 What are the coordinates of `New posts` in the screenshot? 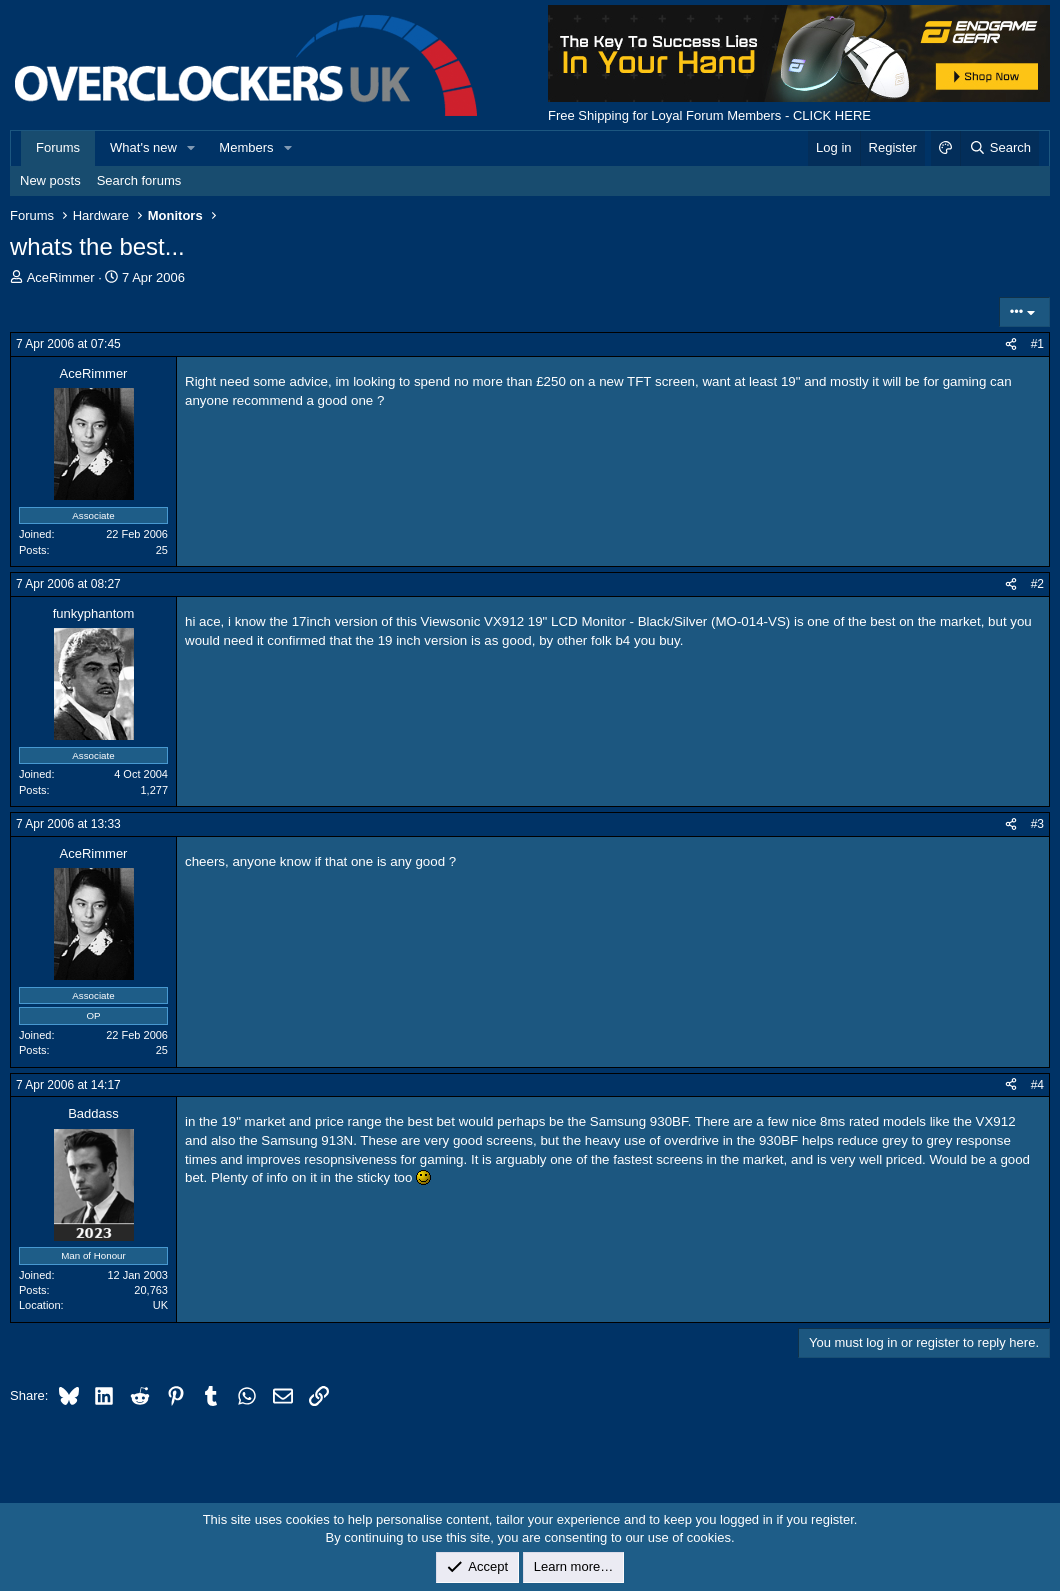 It's located at (50, 180).